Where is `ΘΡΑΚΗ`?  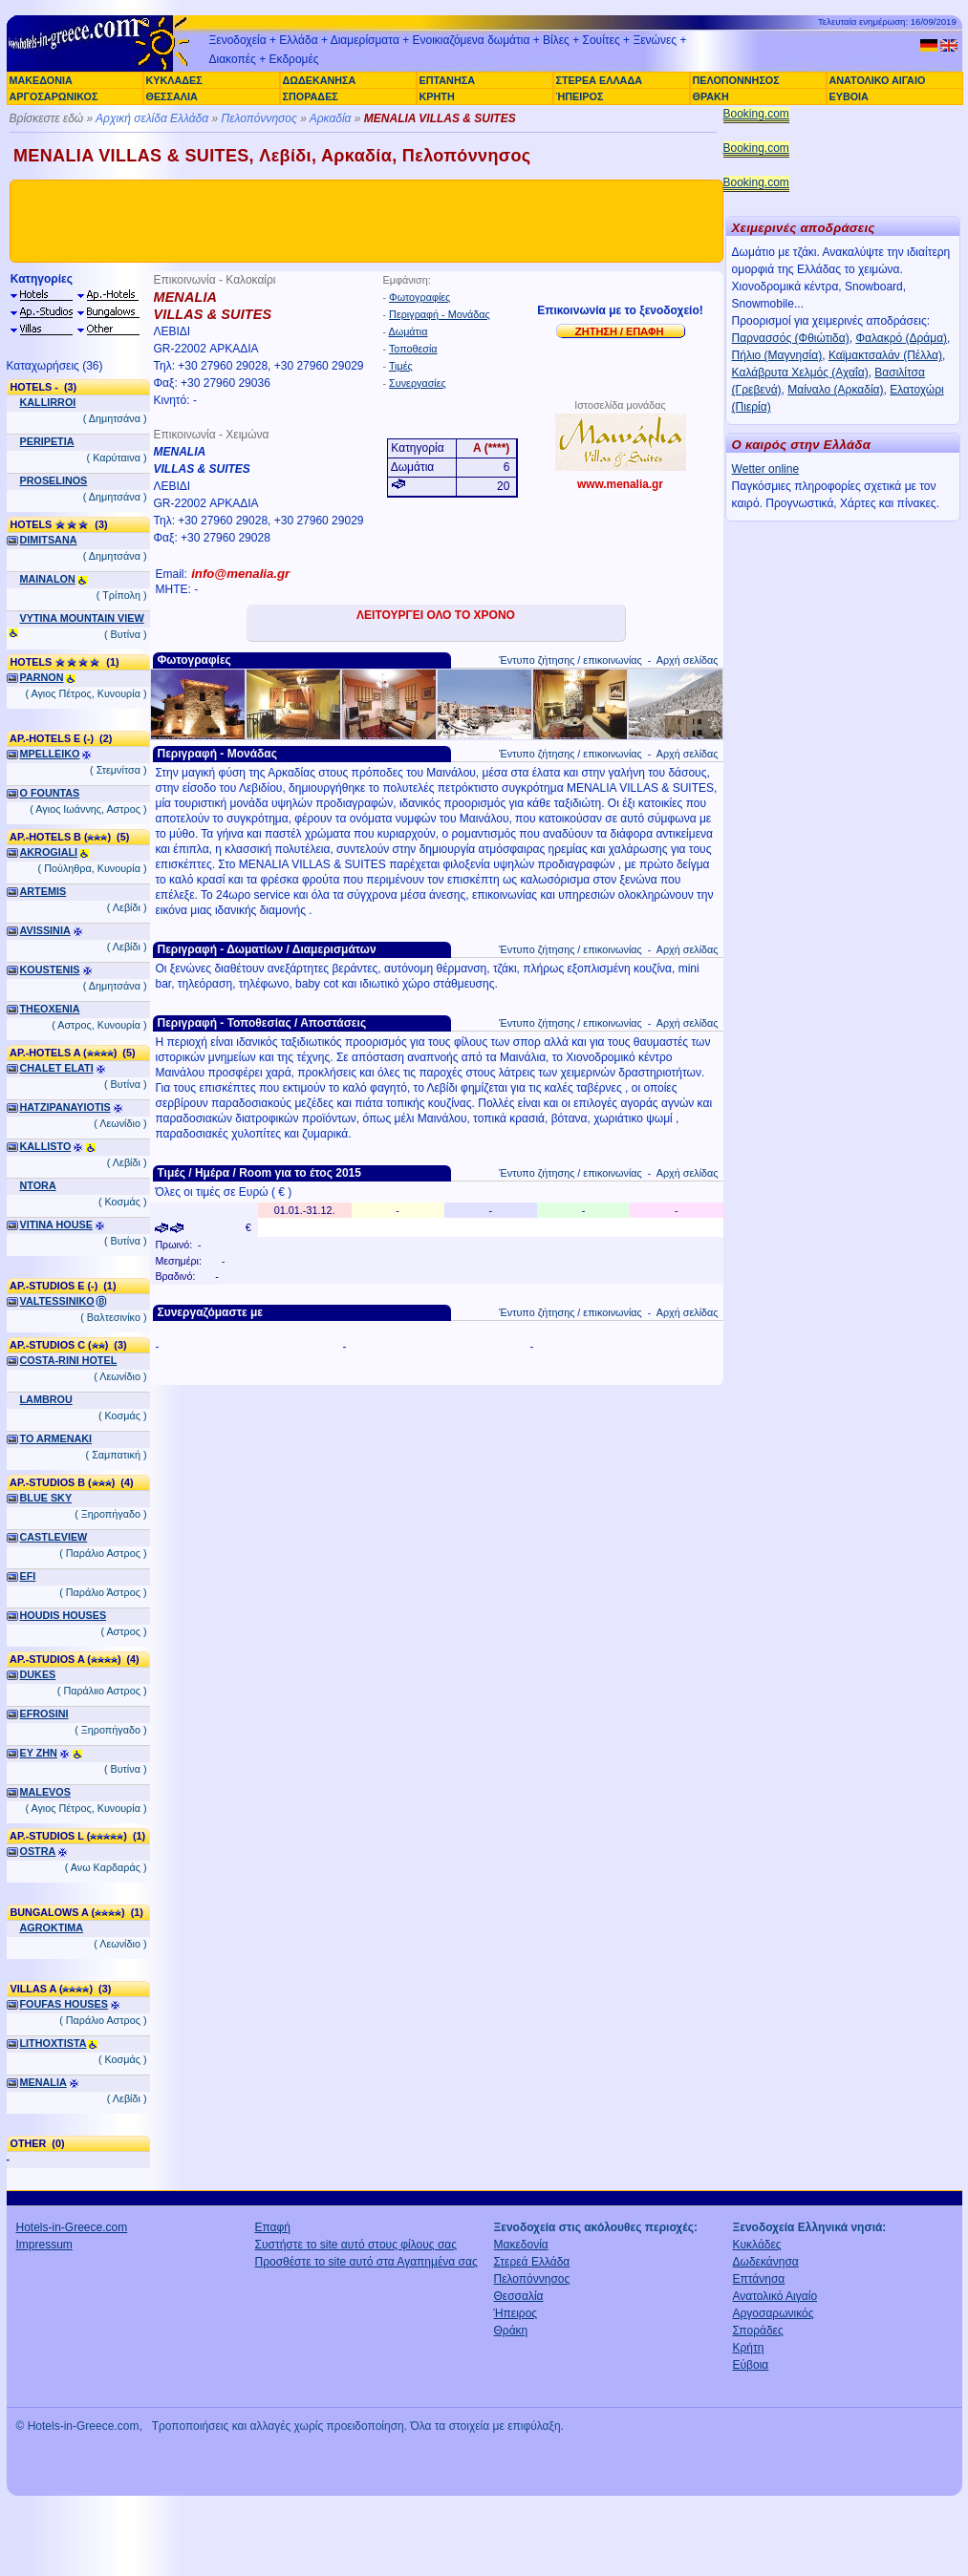
ΘΡΑΚΗ is located at coordinates (711, 96).